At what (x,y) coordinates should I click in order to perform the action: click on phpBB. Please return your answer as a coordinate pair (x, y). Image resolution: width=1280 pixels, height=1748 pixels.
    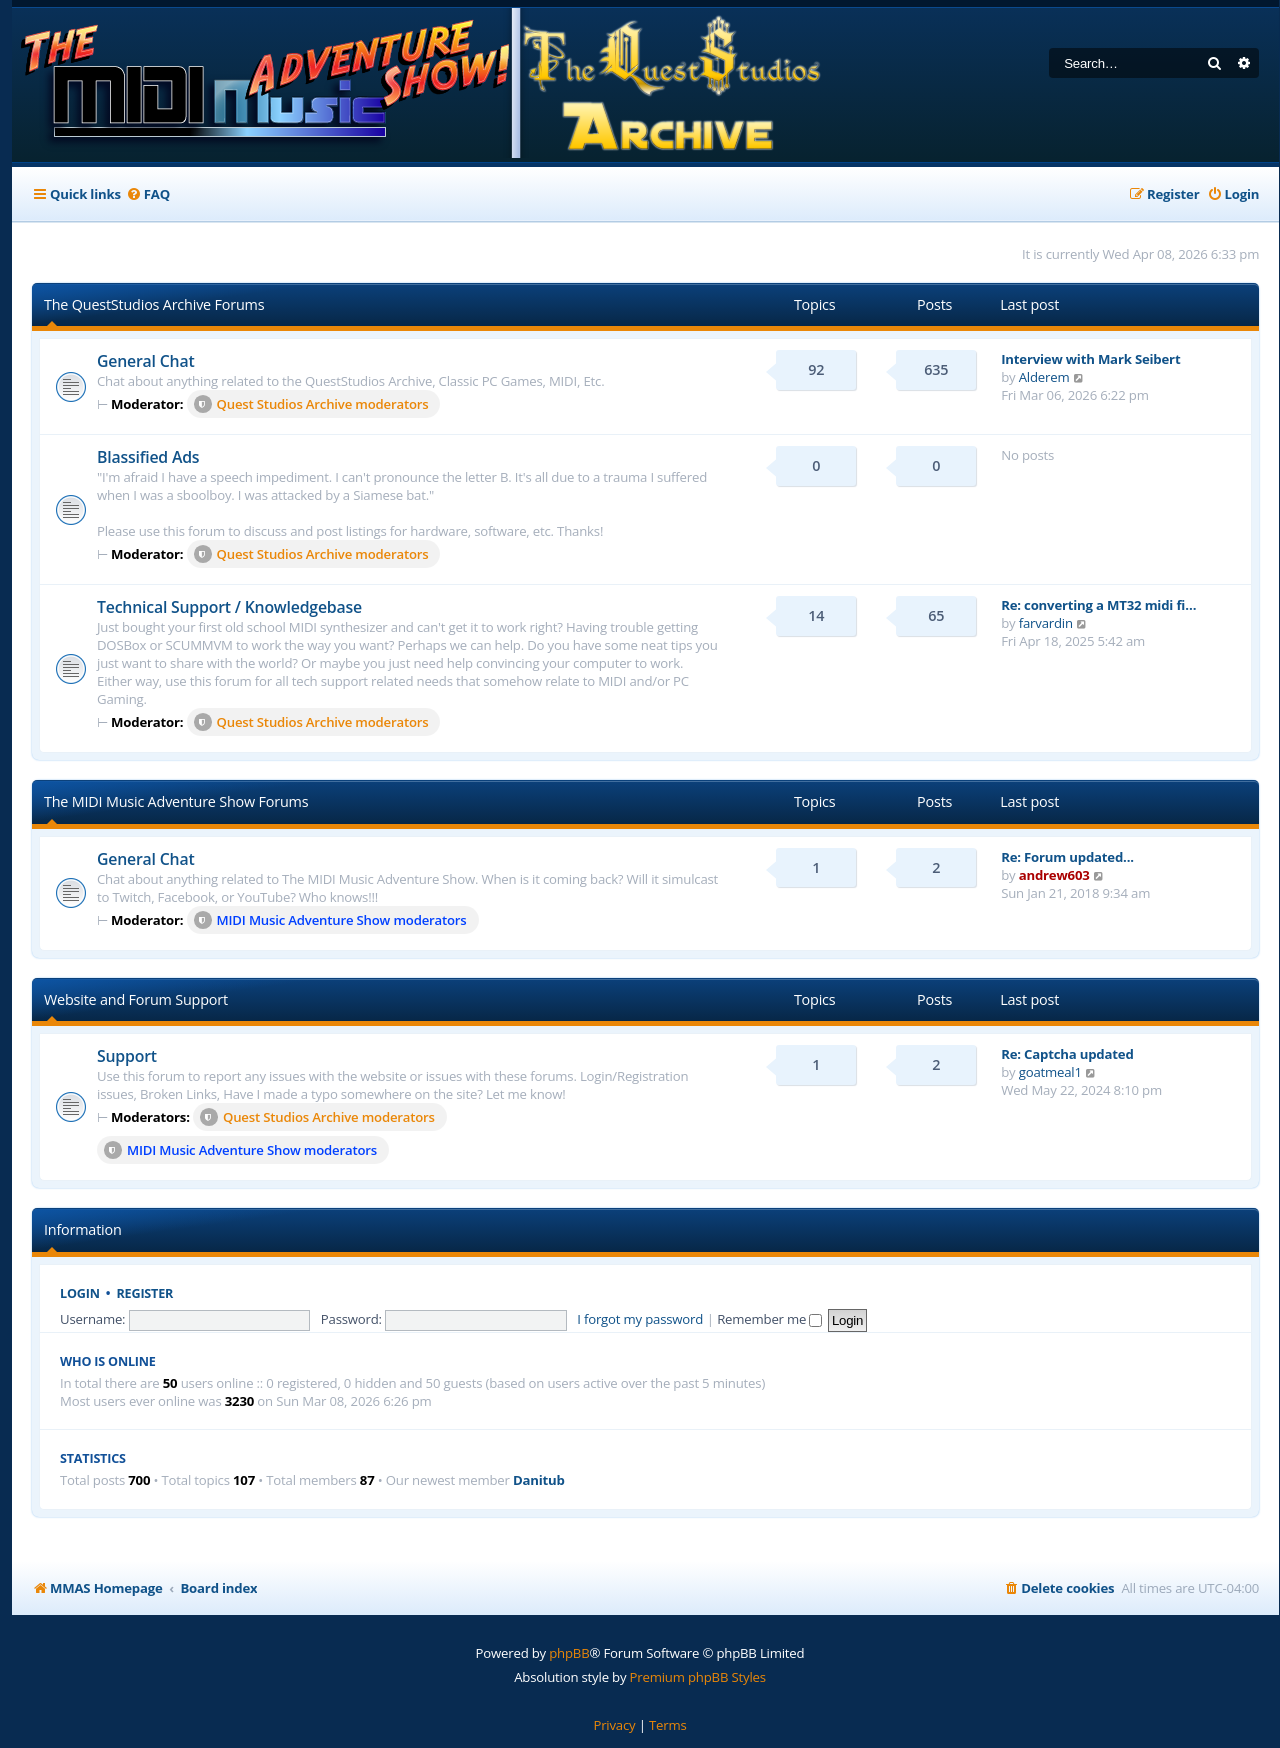
    Looking at the image, I should click on (569, 1653).